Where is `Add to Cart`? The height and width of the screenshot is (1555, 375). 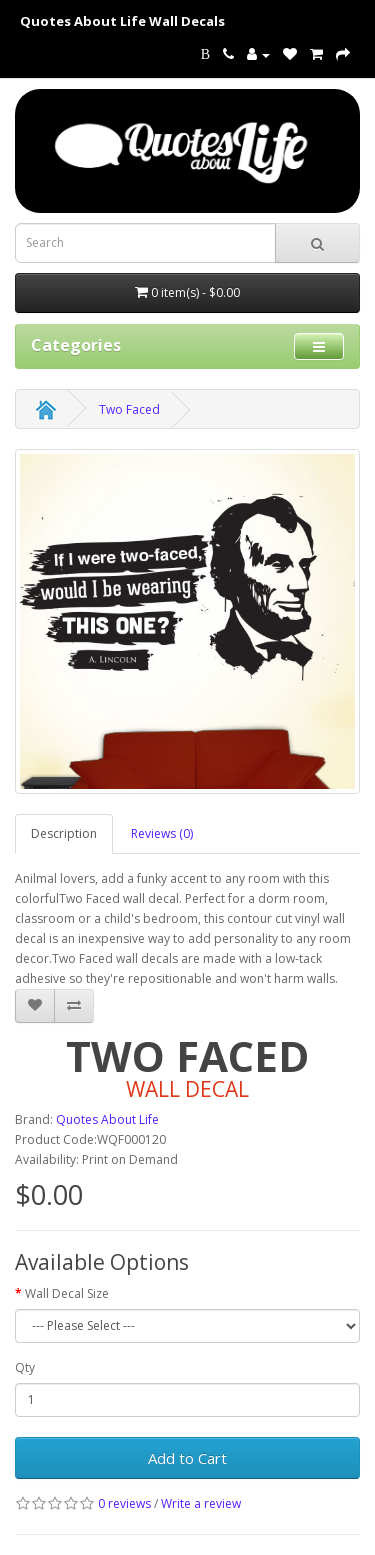
Add to Cart is located at coordinates (187, 1458).